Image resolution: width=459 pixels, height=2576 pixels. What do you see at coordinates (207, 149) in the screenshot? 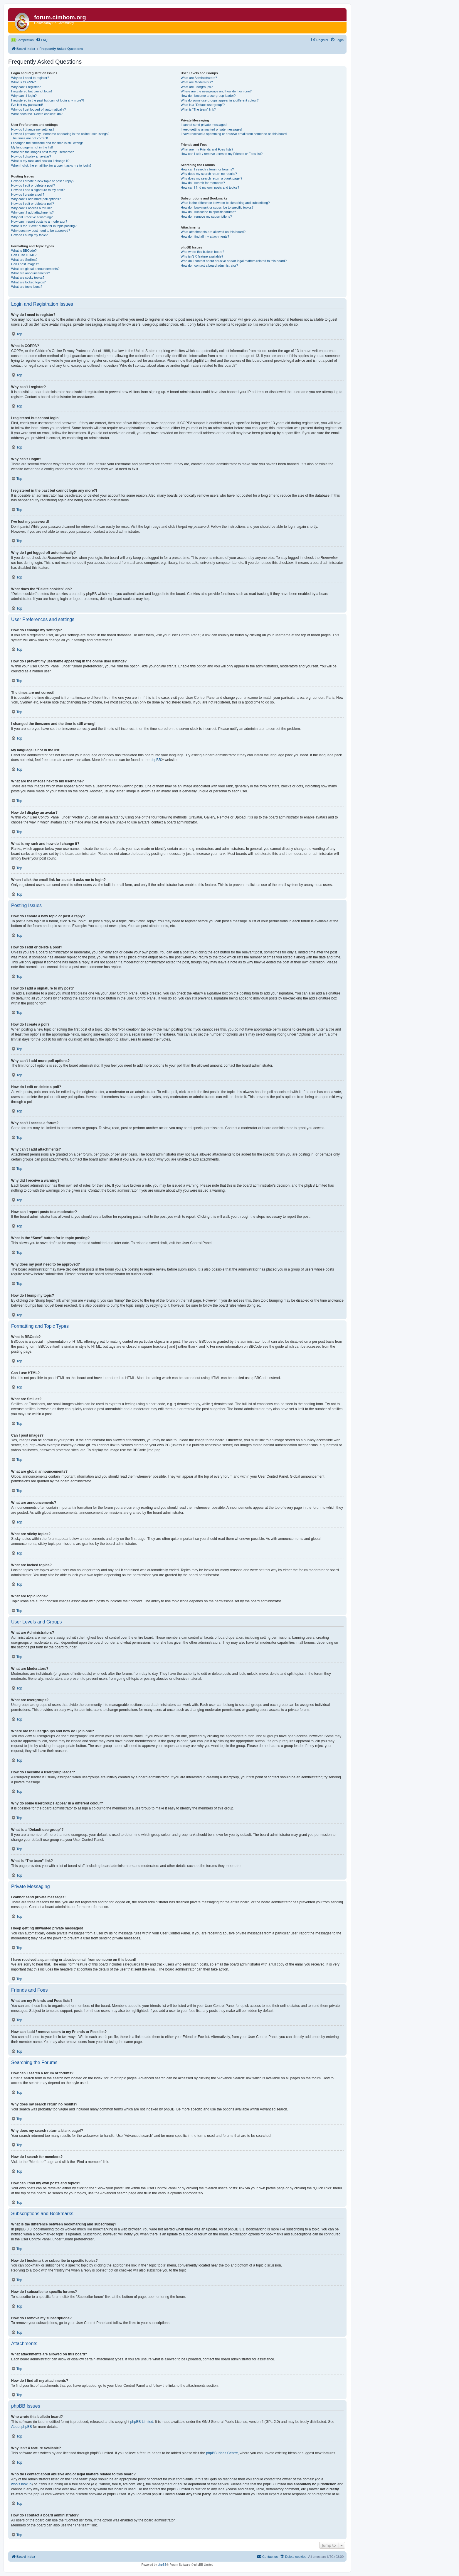
I see `What are my Friends and Foes lists?` at bounding box center [207, 149].